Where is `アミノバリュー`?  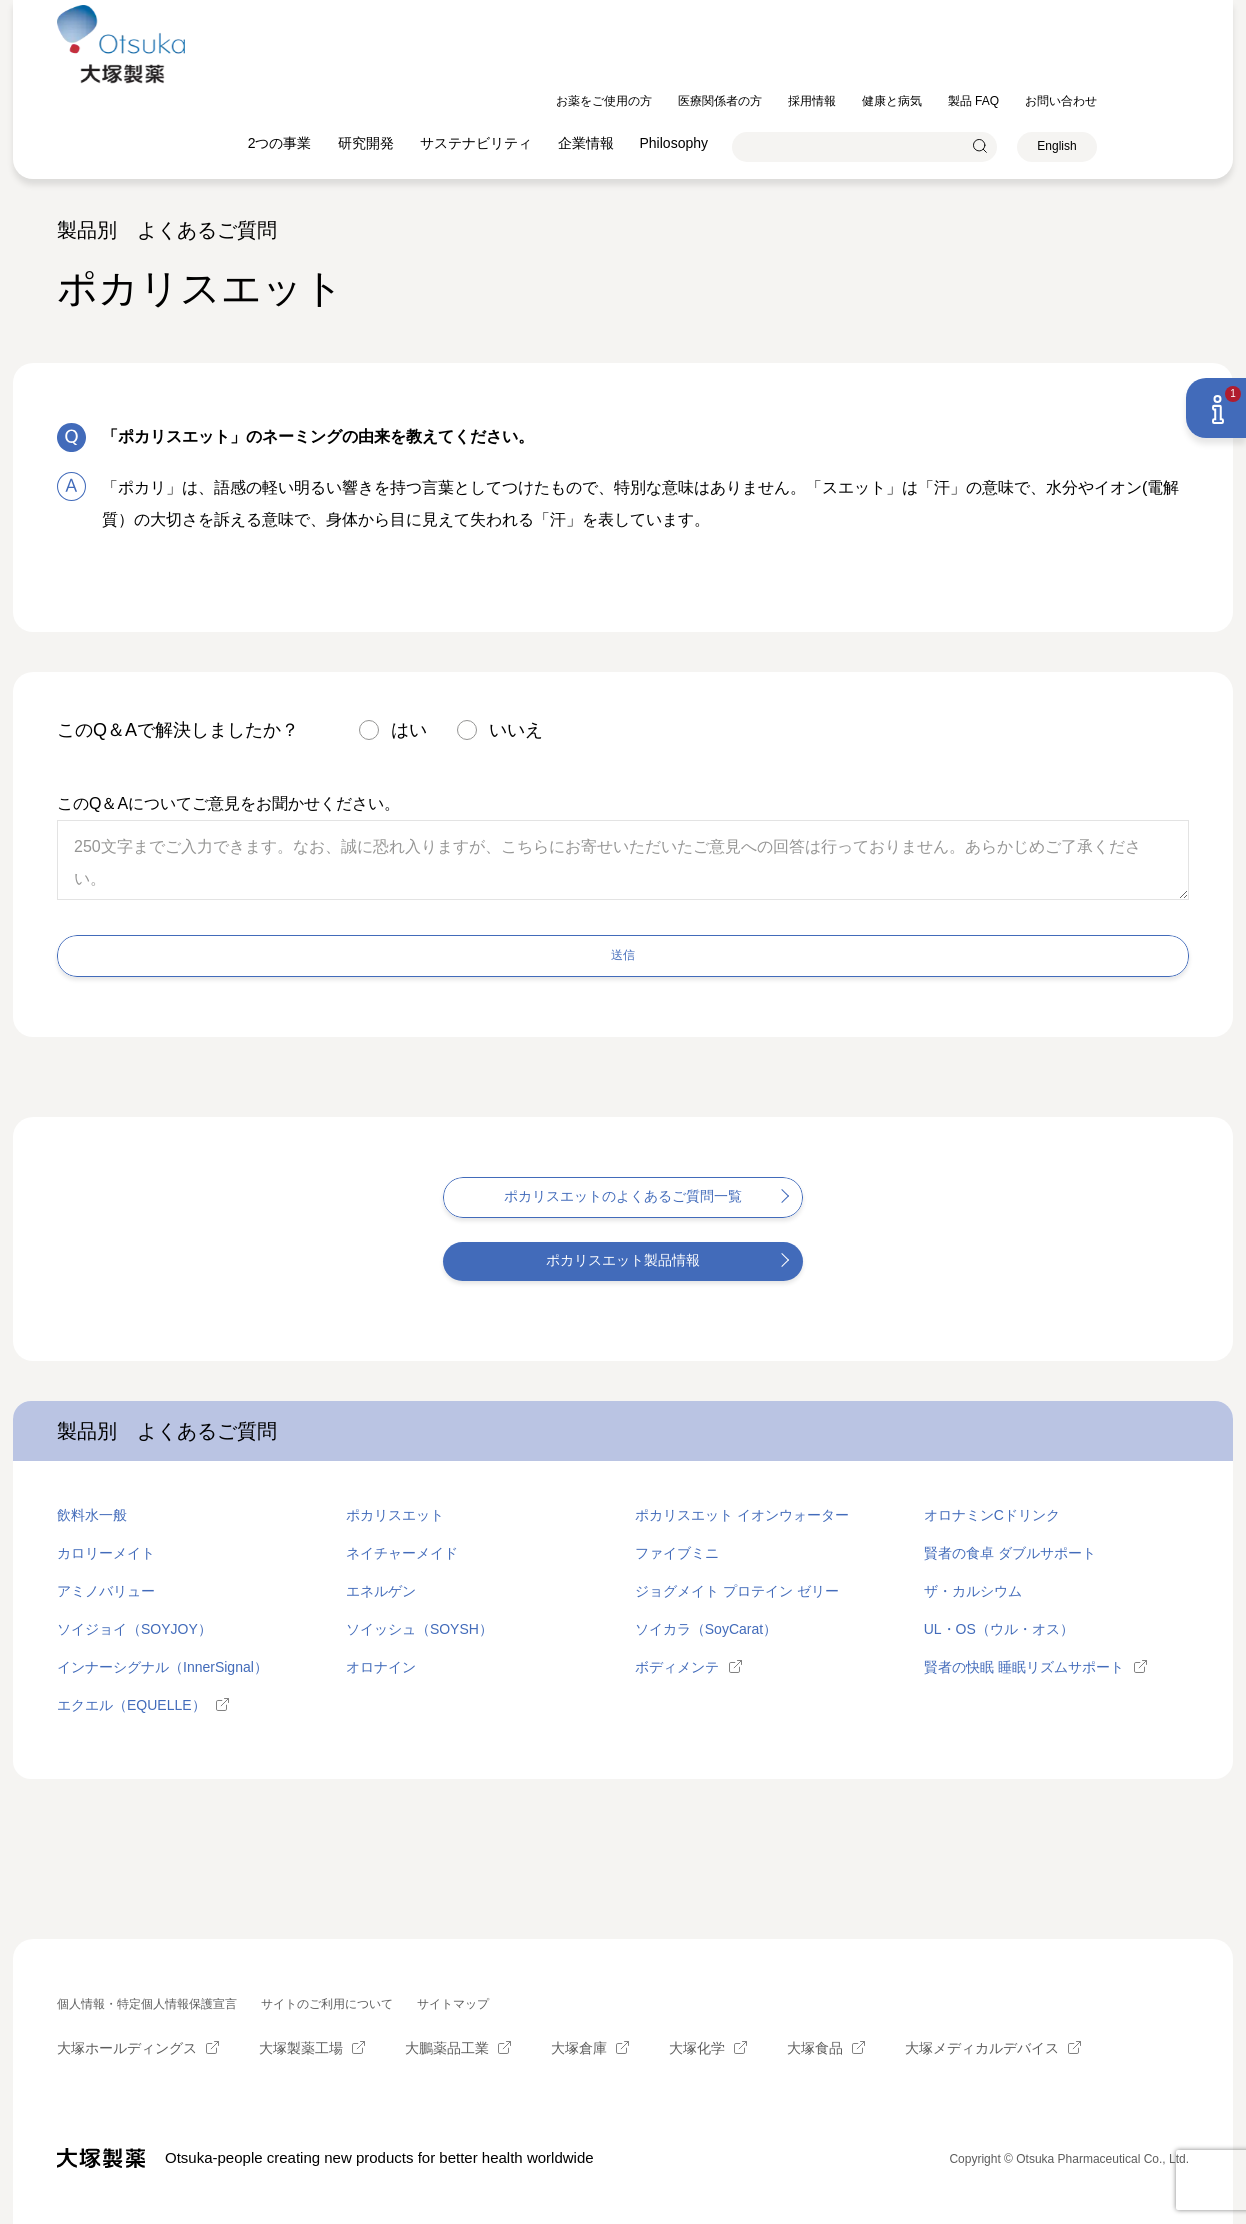
アミノバリュー is located at coordinates (106, 1590).